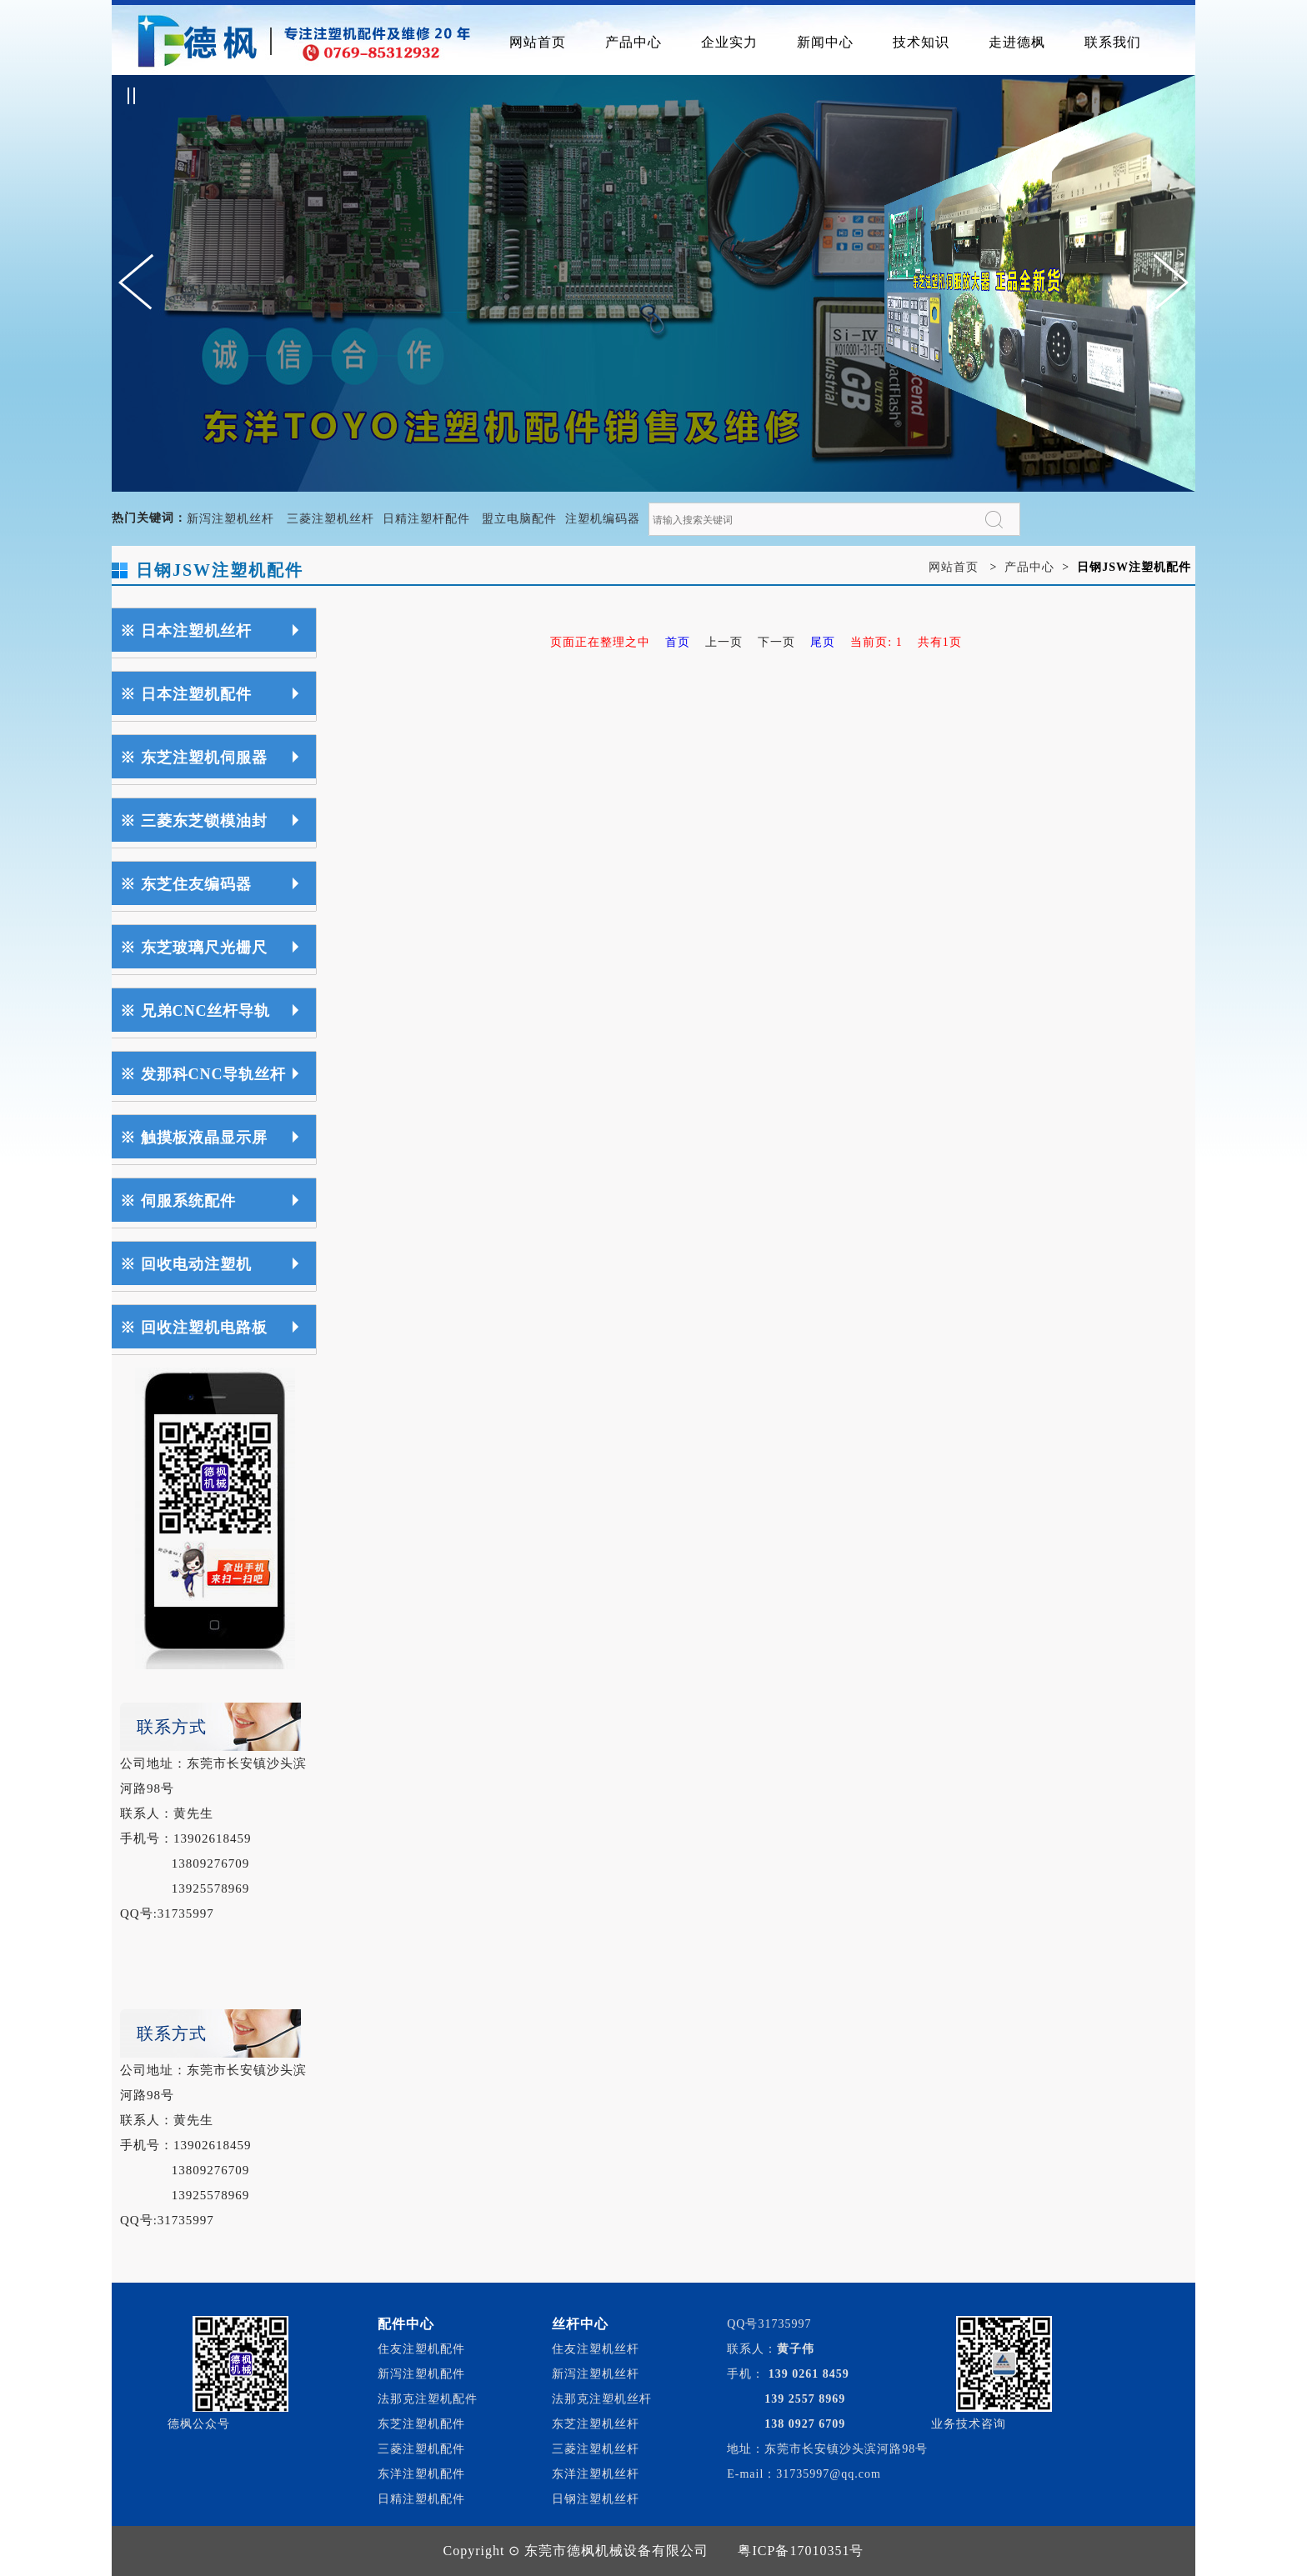 This screenshot has height=2576, width=1307. Describe the element at coordinates (921, 42) in the screenshot. I see `技术知识` at that location.